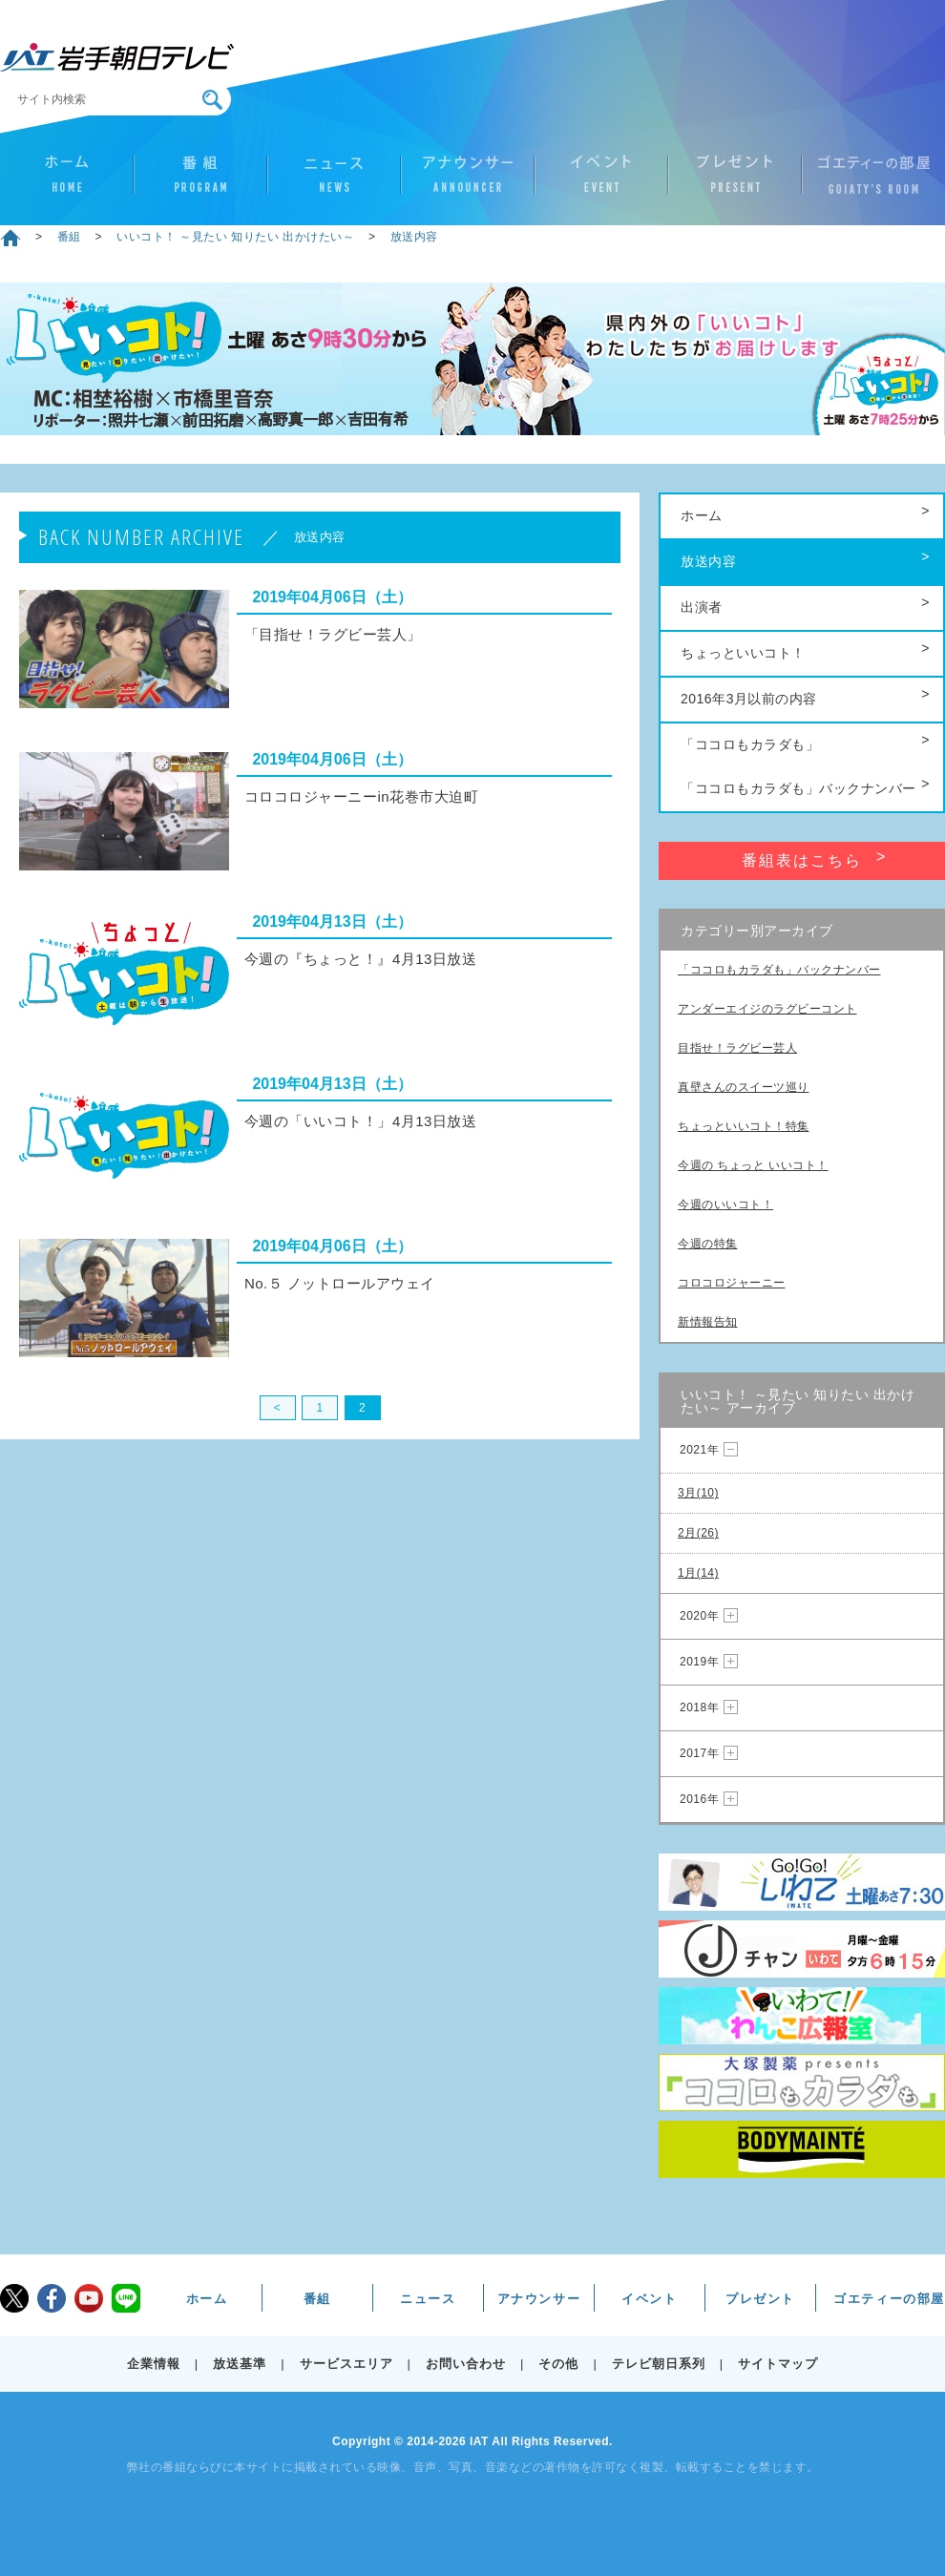 The height and width of the screenshot is (2576, 945). I want to click on 新情報告知, so click(708, 1322).